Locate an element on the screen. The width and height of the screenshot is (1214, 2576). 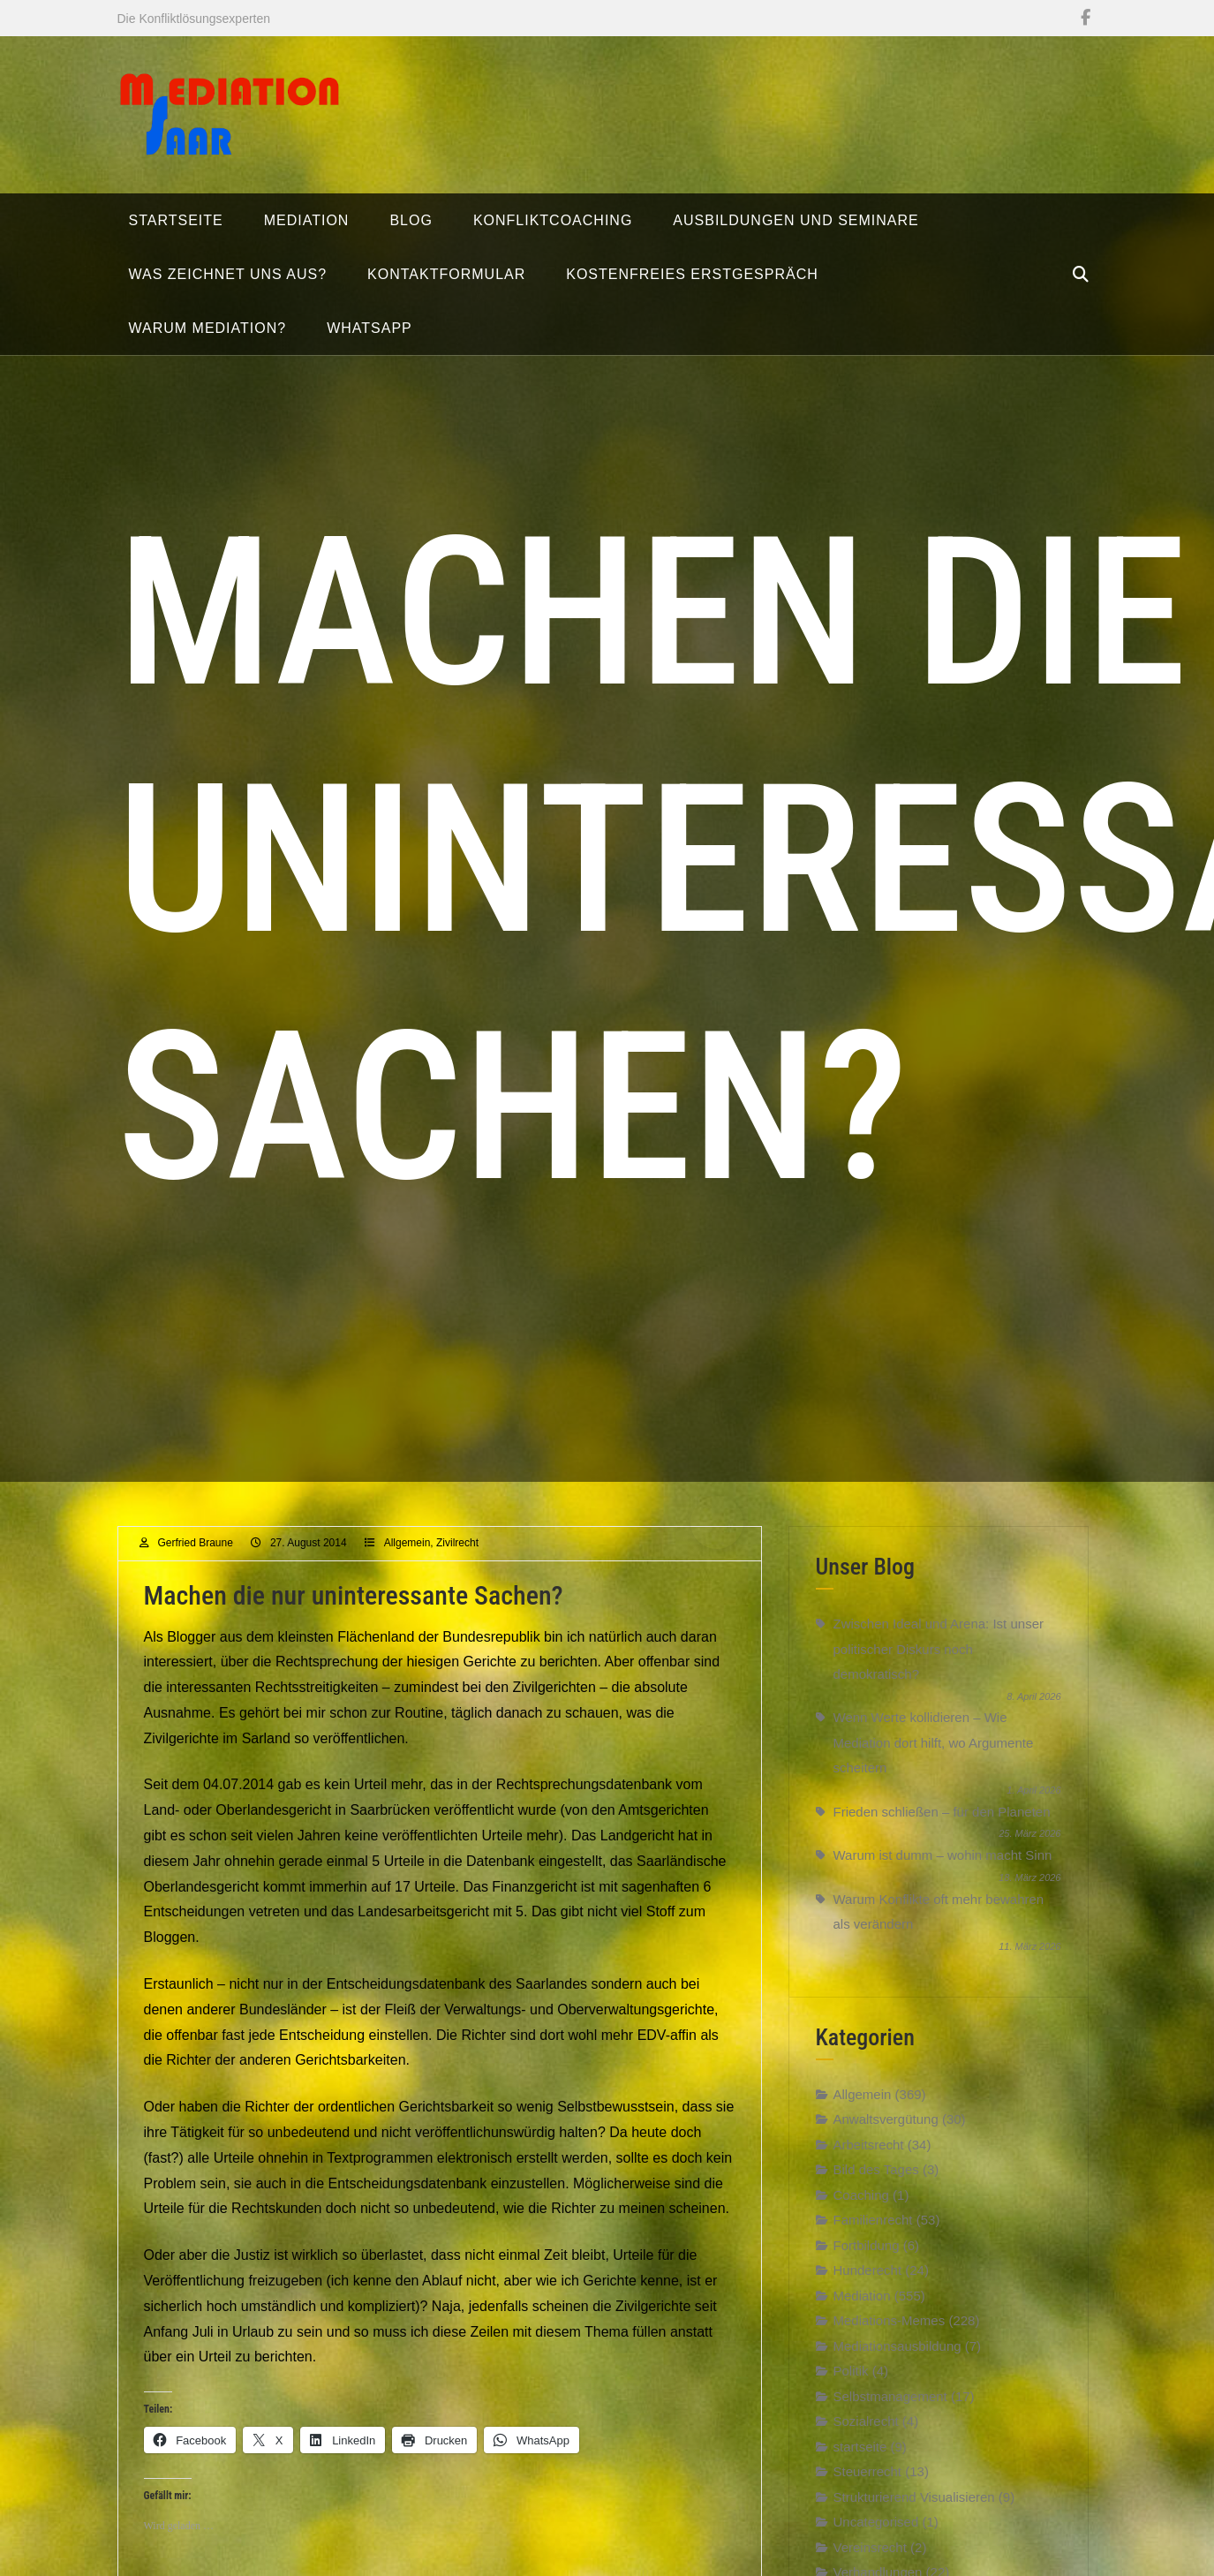
Selbstmanagement is located at coordinates (890, 2406).